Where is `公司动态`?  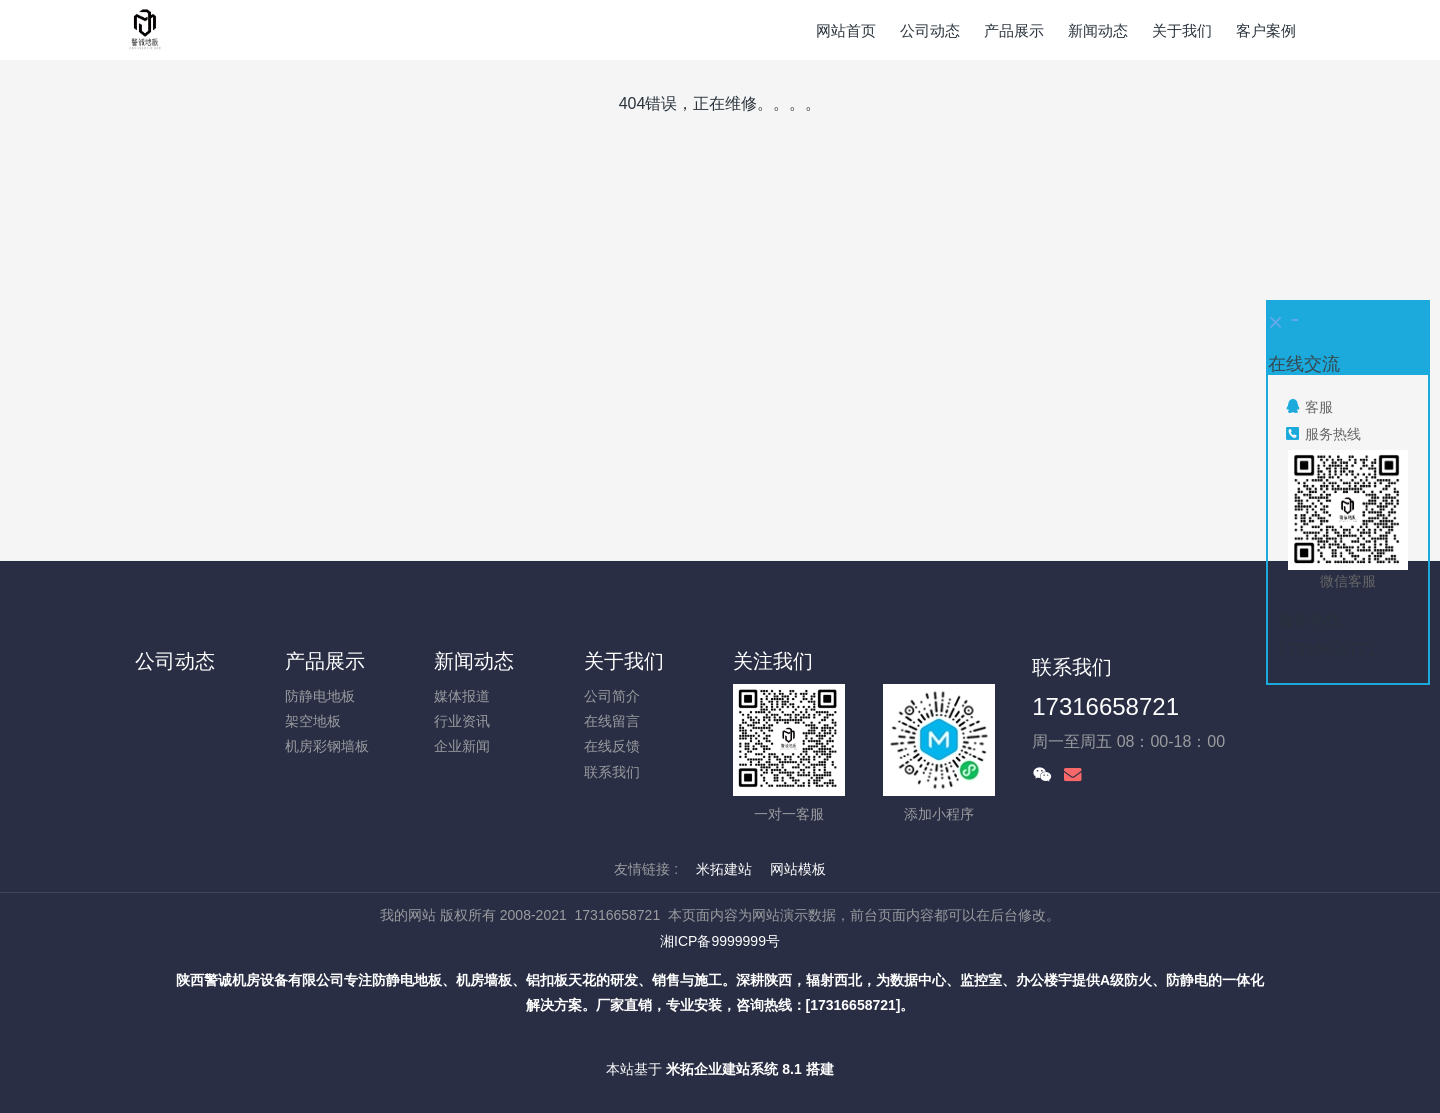 公司动态 is located at coordinates (175, 661).